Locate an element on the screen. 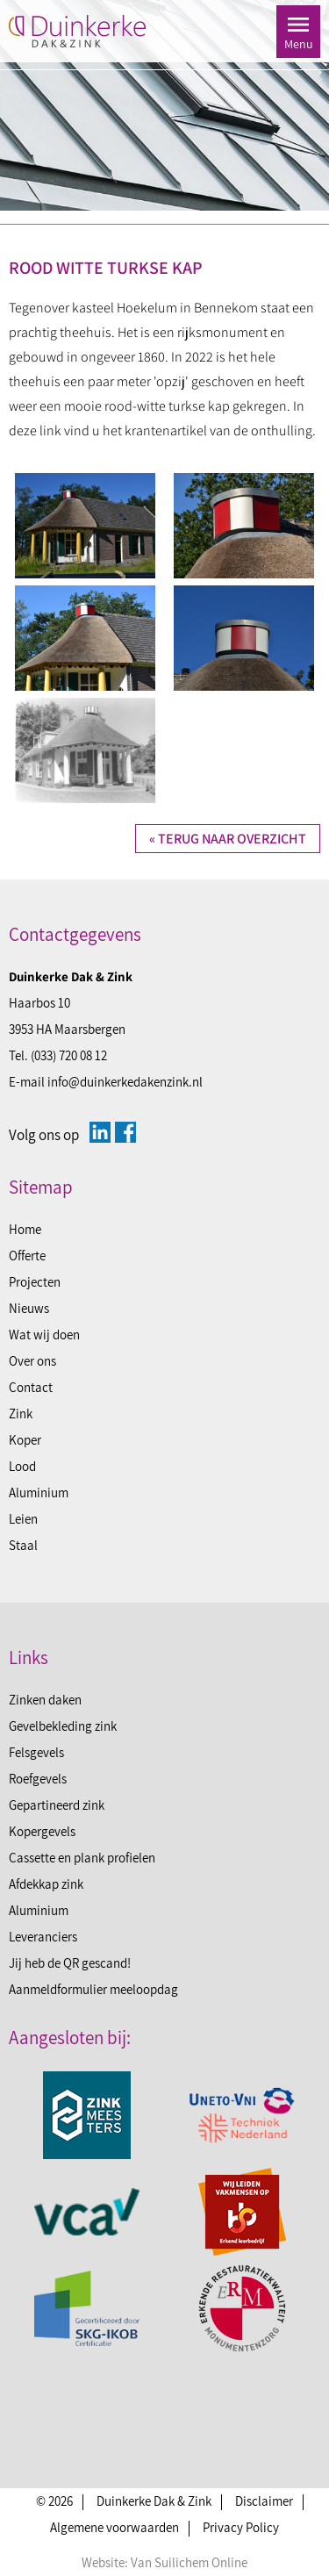 This screenshot has width=329, height=2576. Contact is located at coordinates (31, 1387).